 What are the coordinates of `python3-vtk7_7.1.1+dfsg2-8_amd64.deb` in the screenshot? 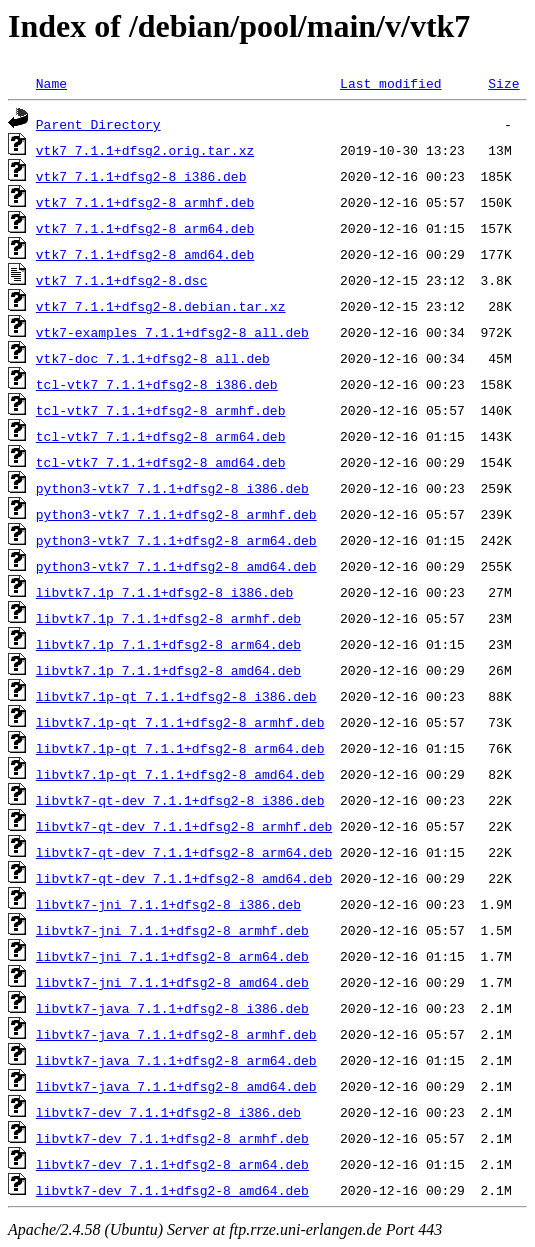 It's located at (176, 566).